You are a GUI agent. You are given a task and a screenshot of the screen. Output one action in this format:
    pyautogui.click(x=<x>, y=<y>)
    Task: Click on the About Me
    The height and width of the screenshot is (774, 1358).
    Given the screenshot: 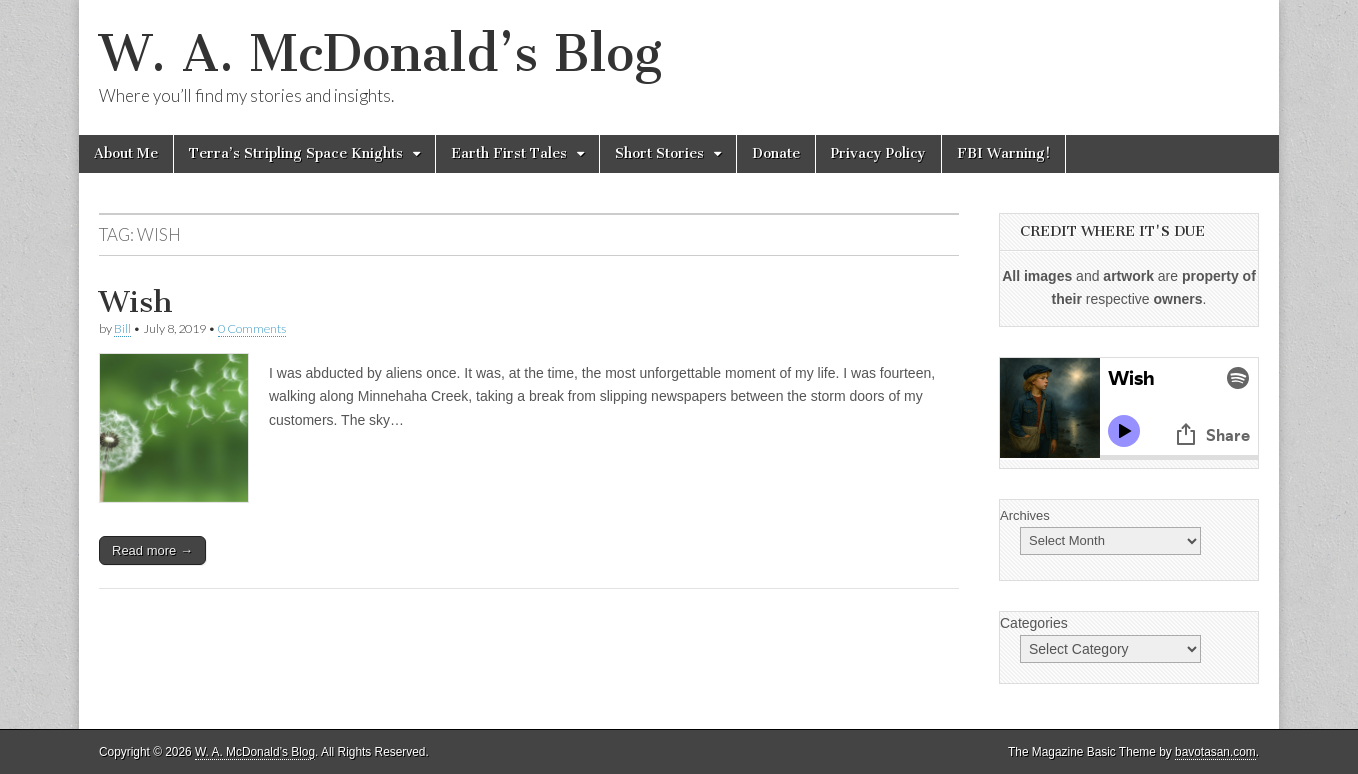 What is the action you would take?
    pyautogui.click(x=126, y=153)
    